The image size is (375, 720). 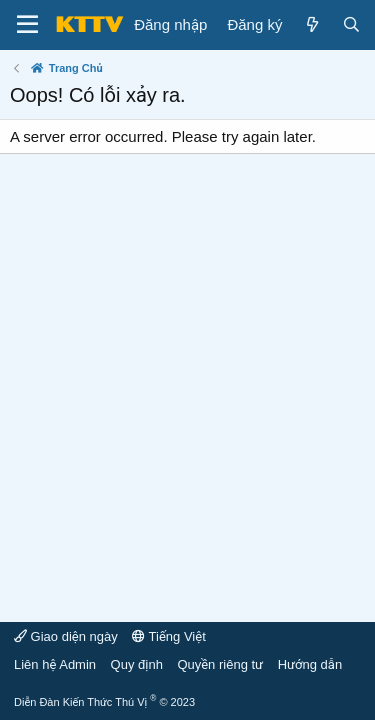 I want to click on Giao diện ngày, so click(x=66, y=636).